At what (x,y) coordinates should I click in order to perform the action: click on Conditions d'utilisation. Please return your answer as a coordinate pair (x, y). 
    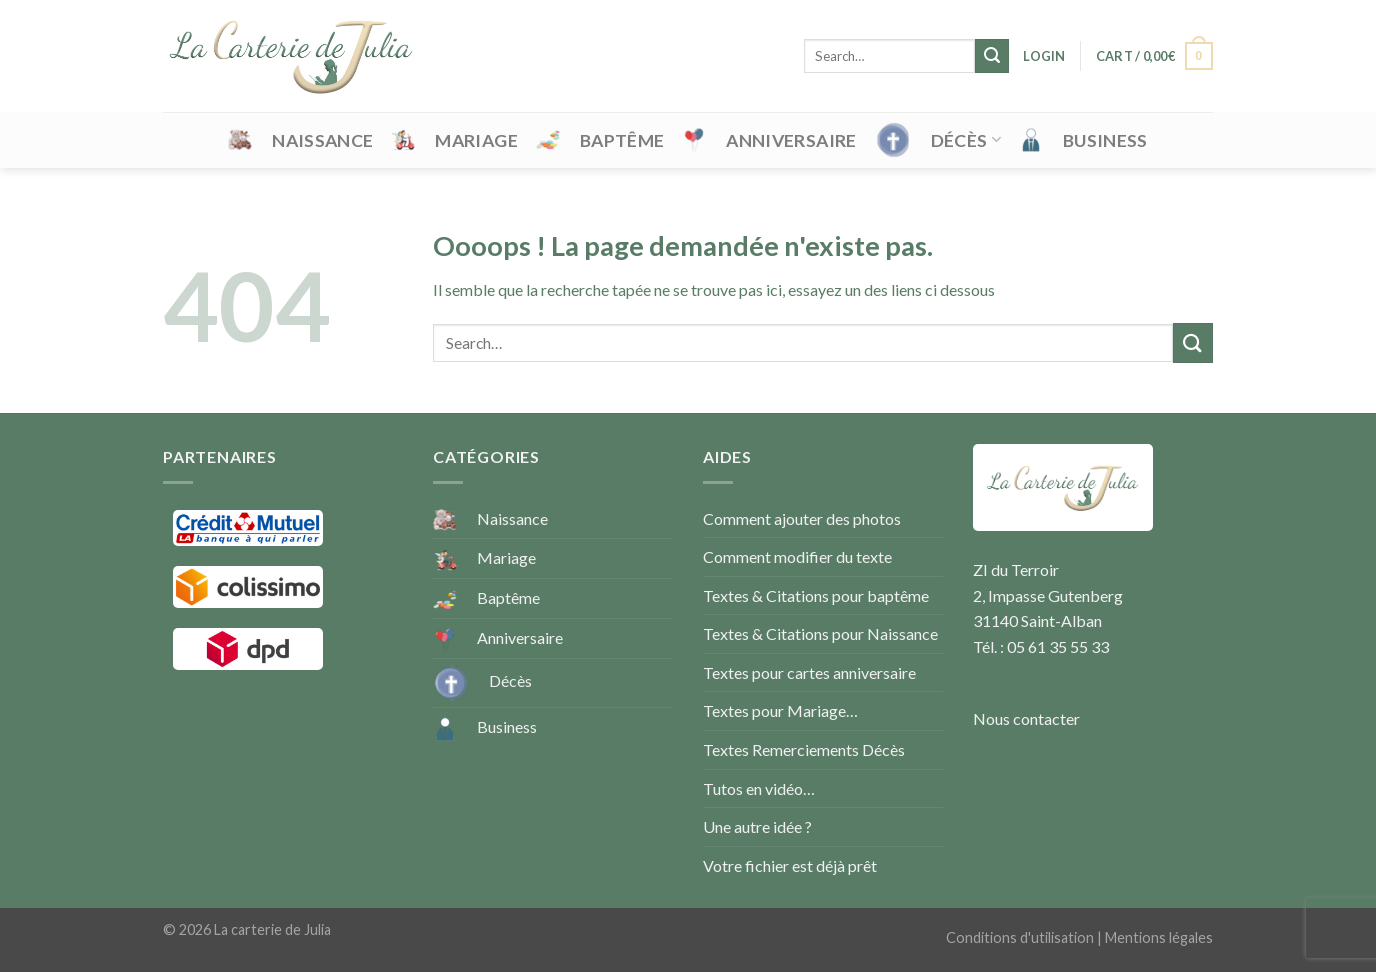
    Looking at the image, I should click on (1020, 937).